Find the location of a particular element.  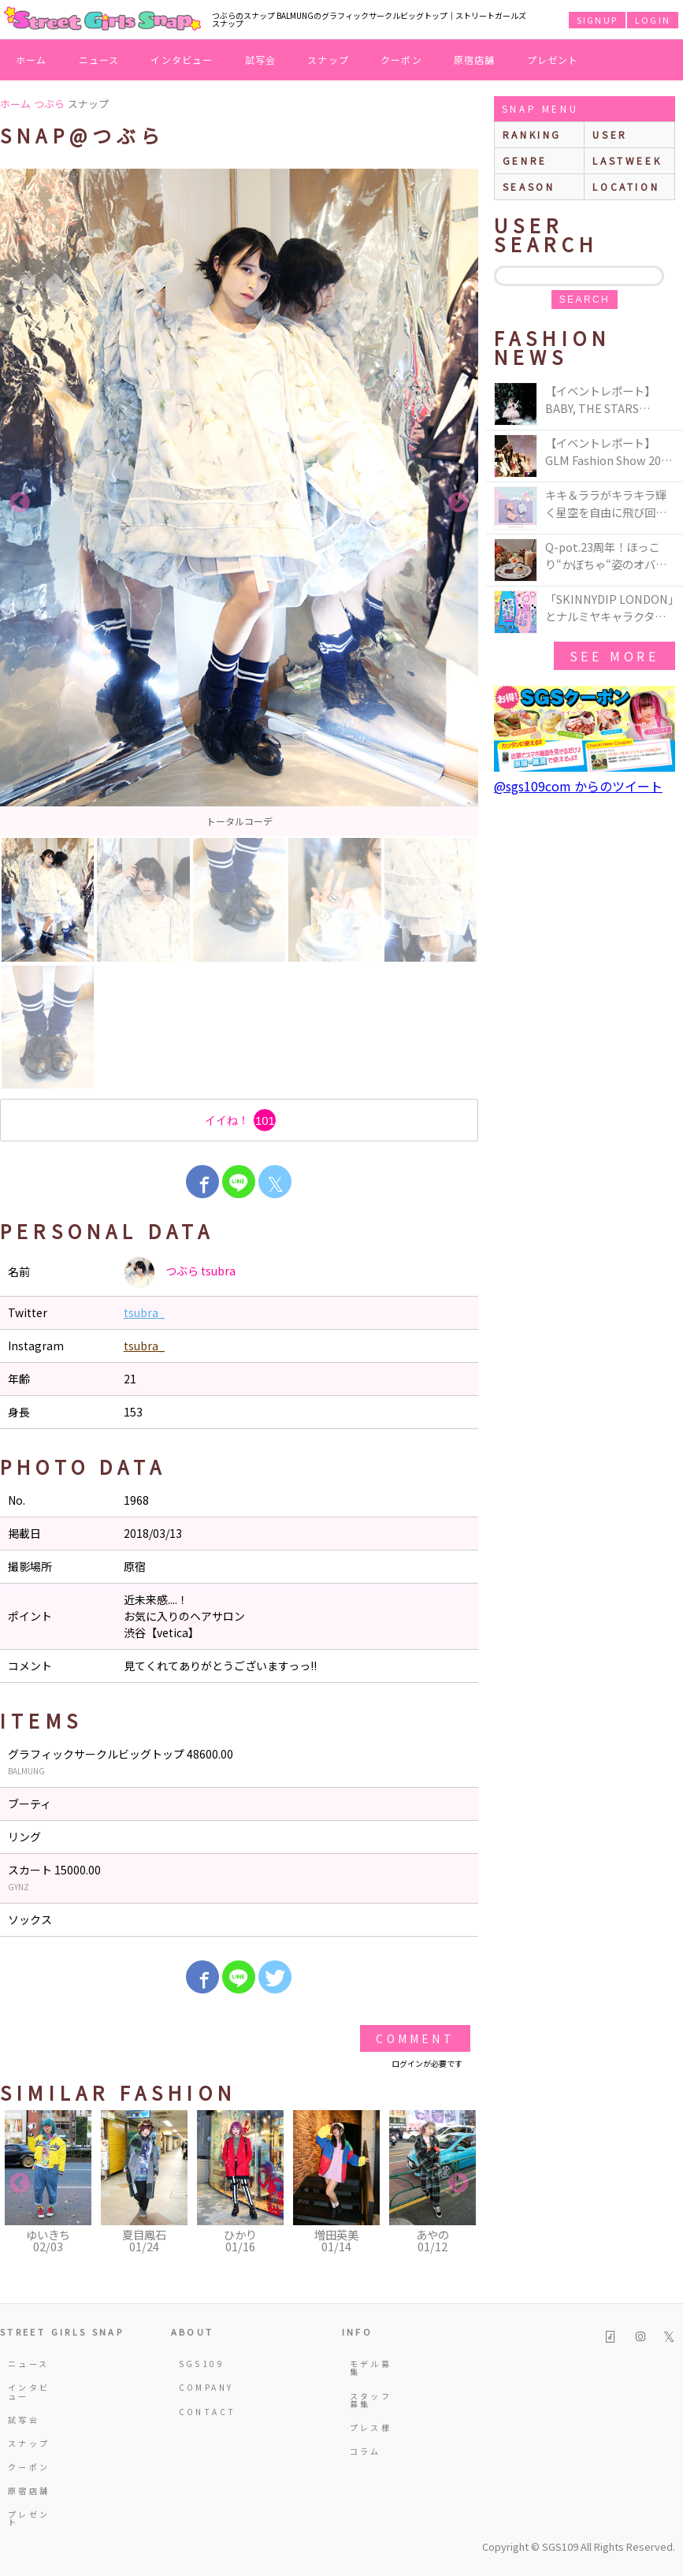

コラム is located at coordinates (365, 2451).